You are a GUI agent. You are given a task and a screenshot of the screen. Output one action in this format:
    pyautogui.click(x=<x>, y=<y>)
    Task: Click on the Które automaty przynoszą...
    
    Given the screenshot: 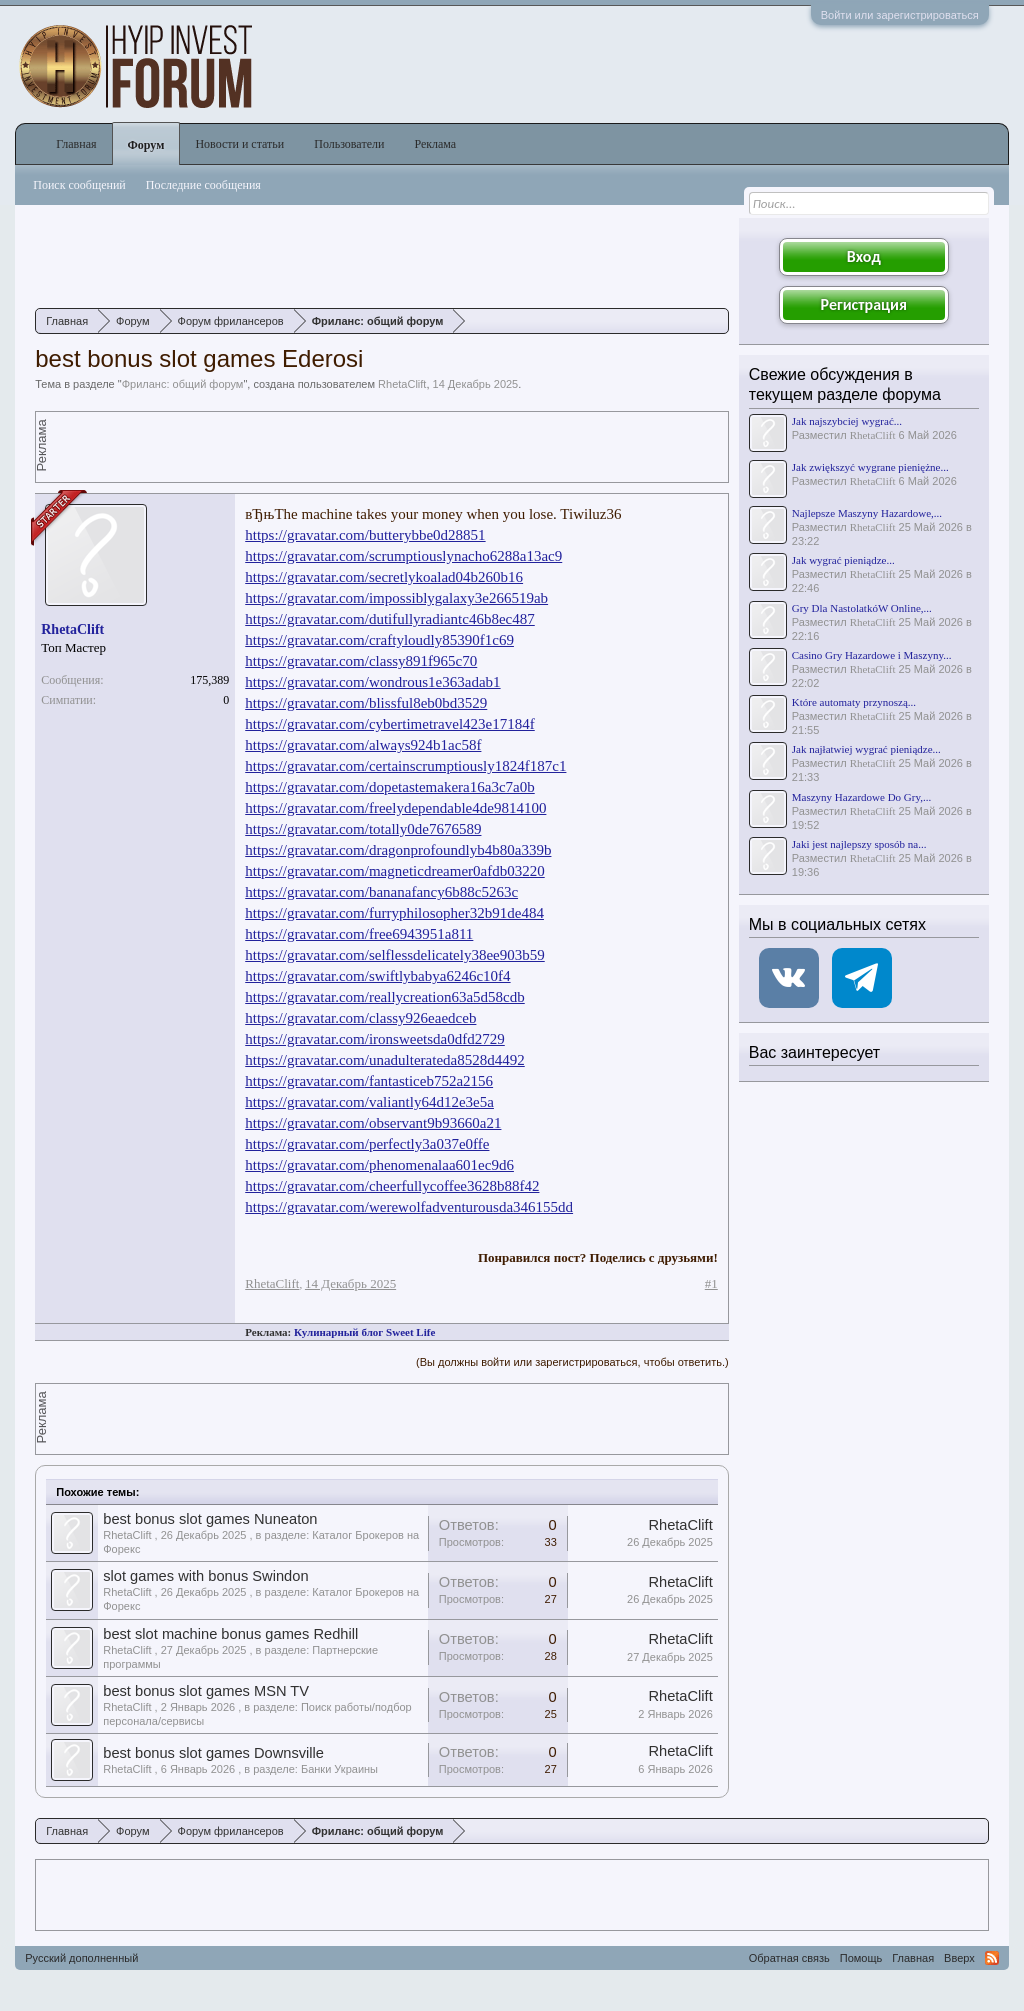 What is the action you would take?
    pyautogui.click(x=854, y=702)
    